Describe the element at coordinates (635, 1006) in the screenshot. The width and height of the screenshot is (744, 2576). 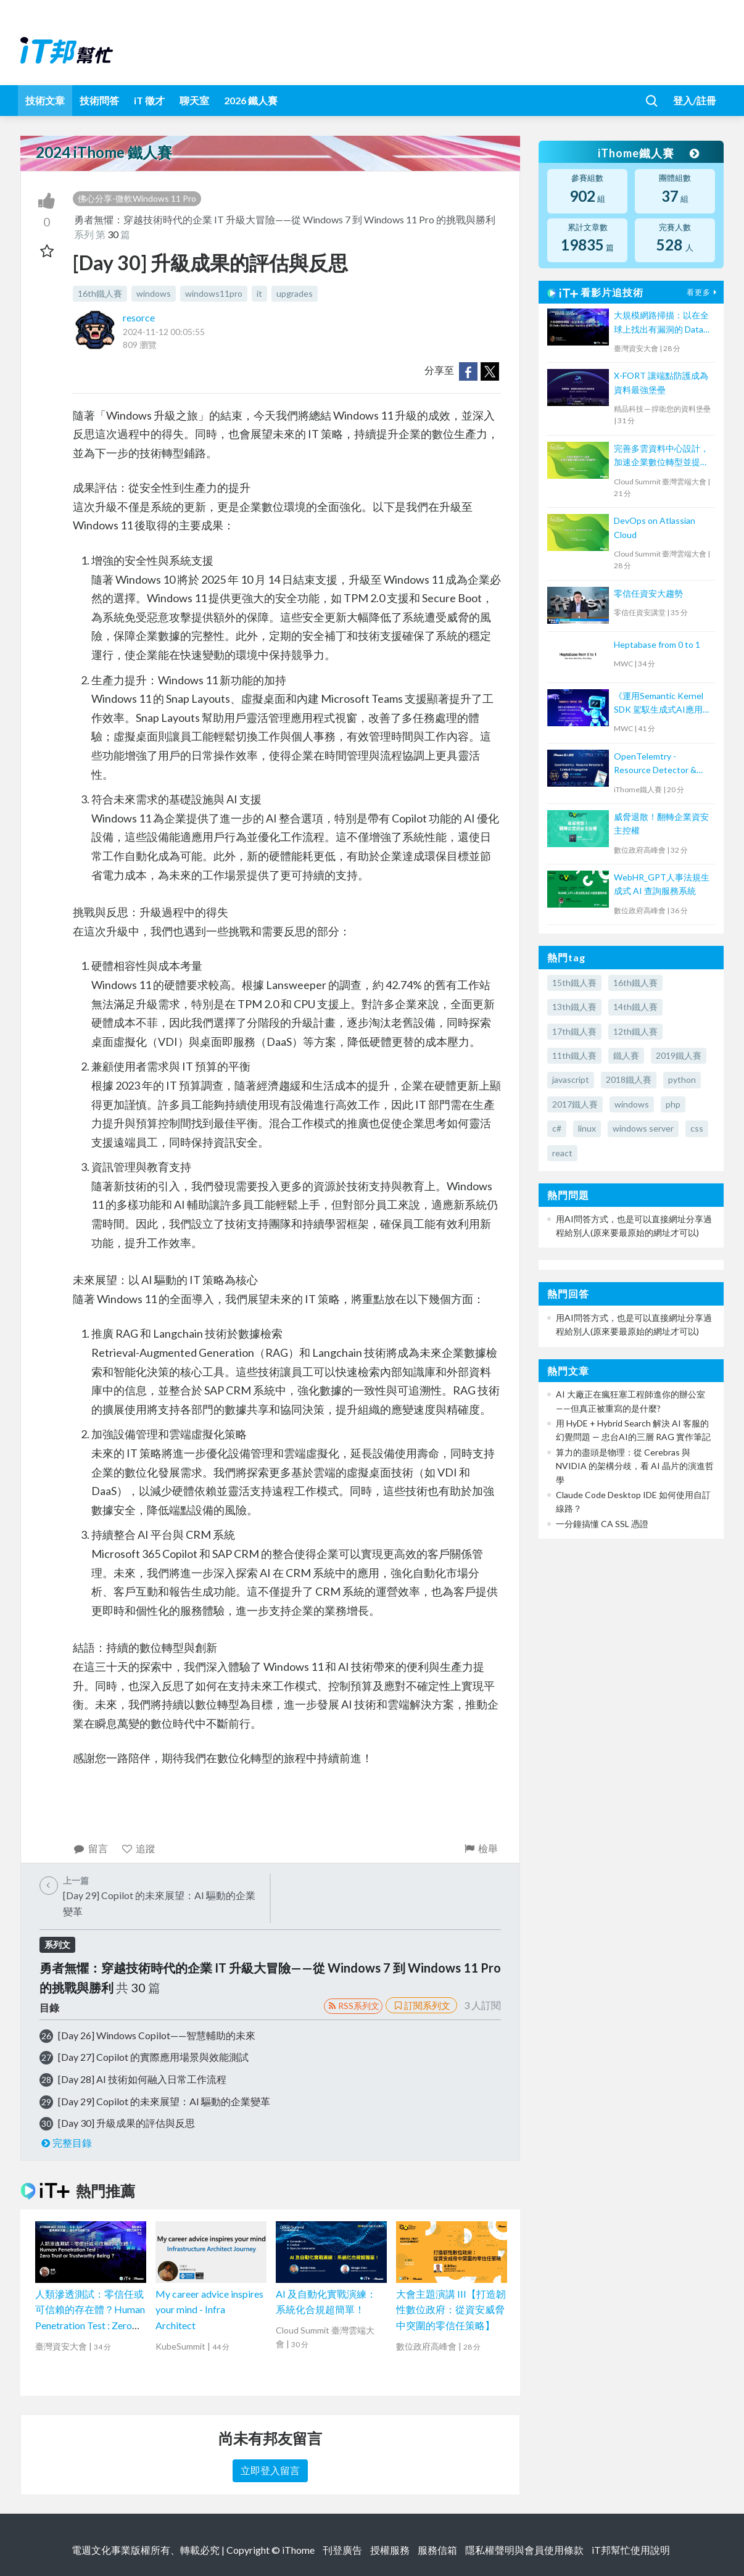
I see `14th鐵人賽` at that location.